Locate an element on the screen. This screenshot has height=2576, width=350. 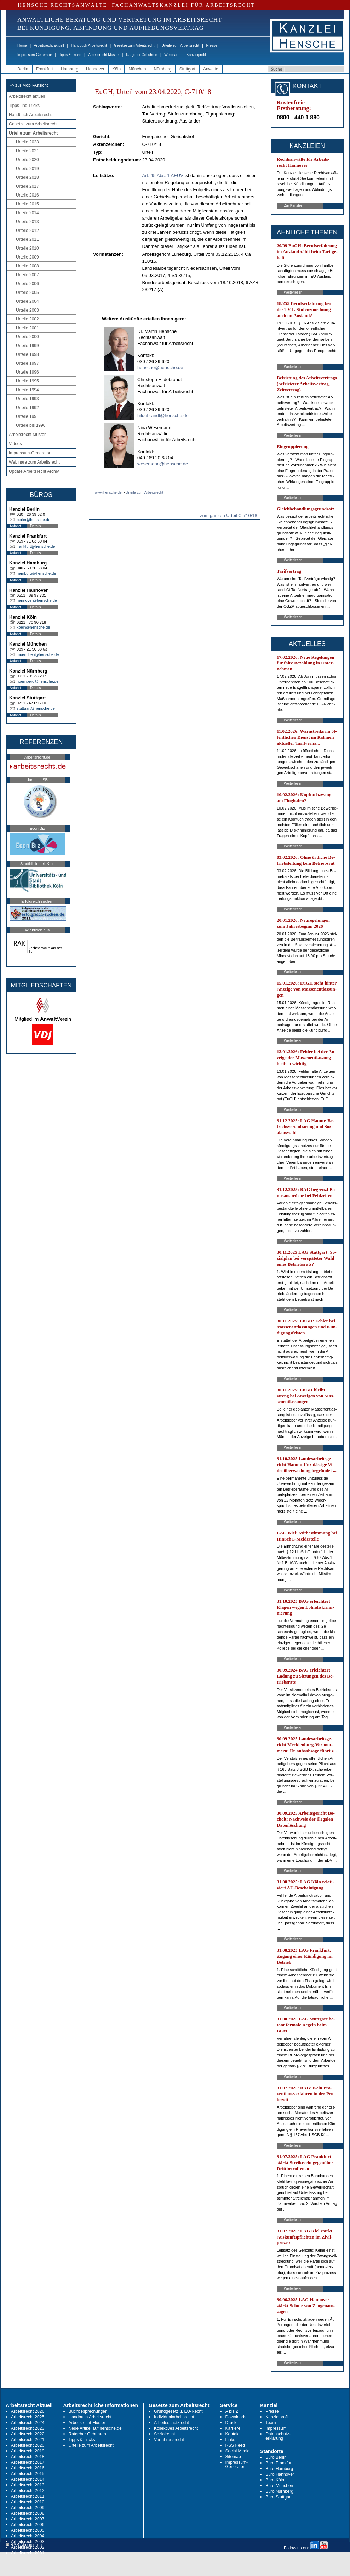
Urteile 2016 is located at coordinates (27, 195).